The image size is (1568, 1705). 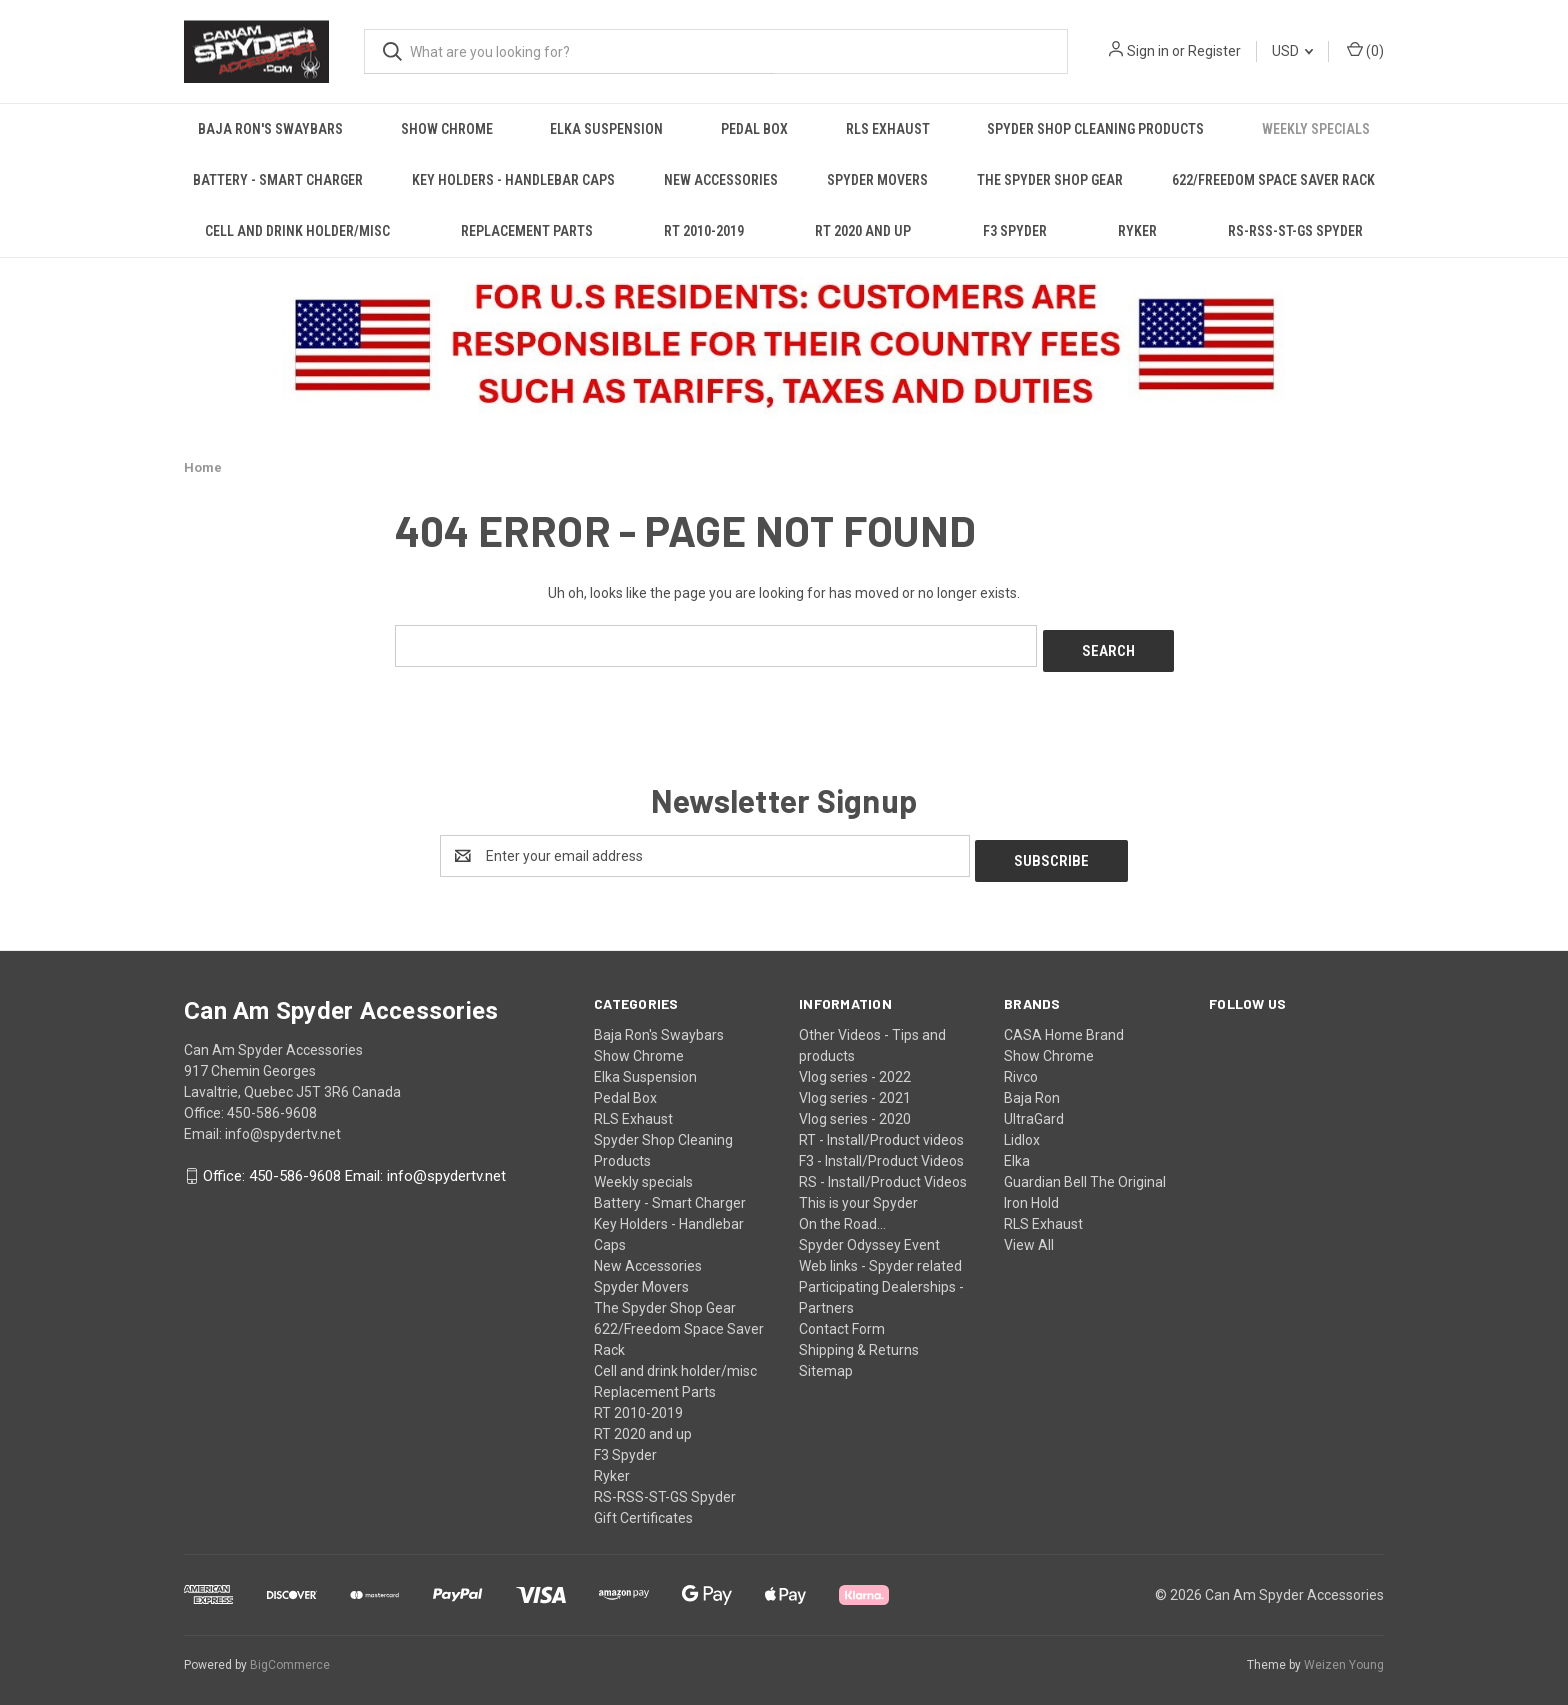 I want to click on UltraGard, so click(x=1034, y=1108).